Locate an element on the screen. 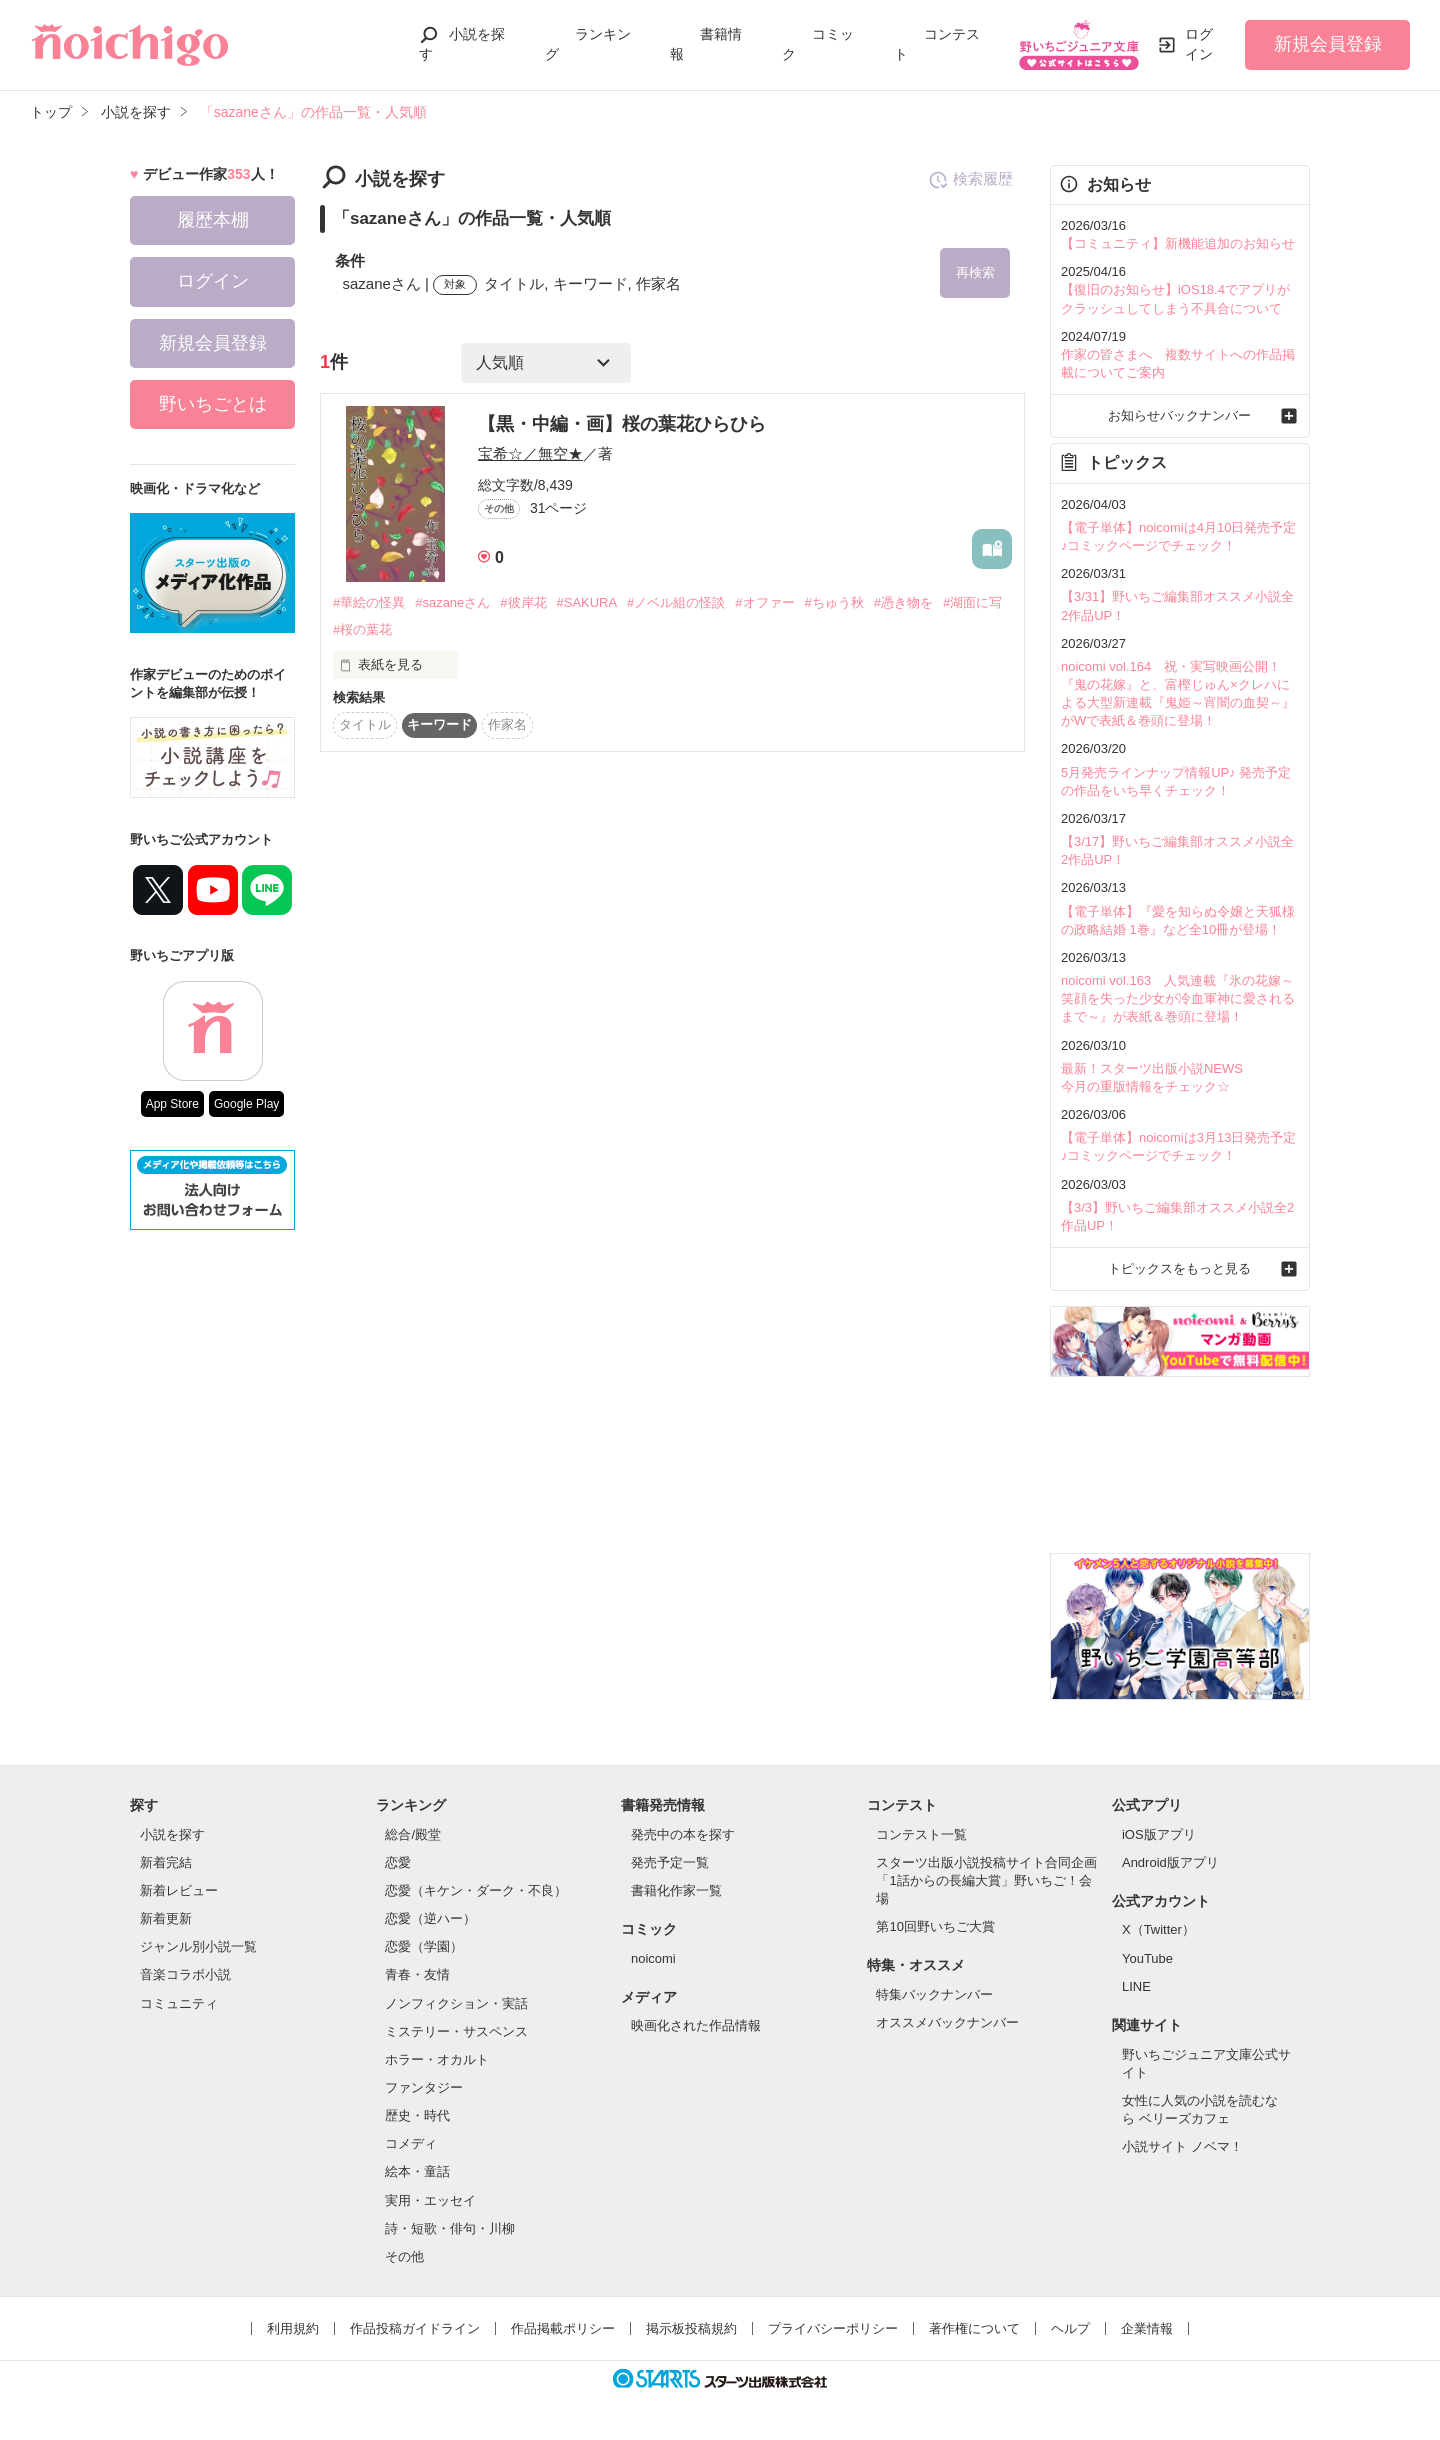 The image size is (1440, 2440). コミュニティ is located at coordinates (179, 2003).